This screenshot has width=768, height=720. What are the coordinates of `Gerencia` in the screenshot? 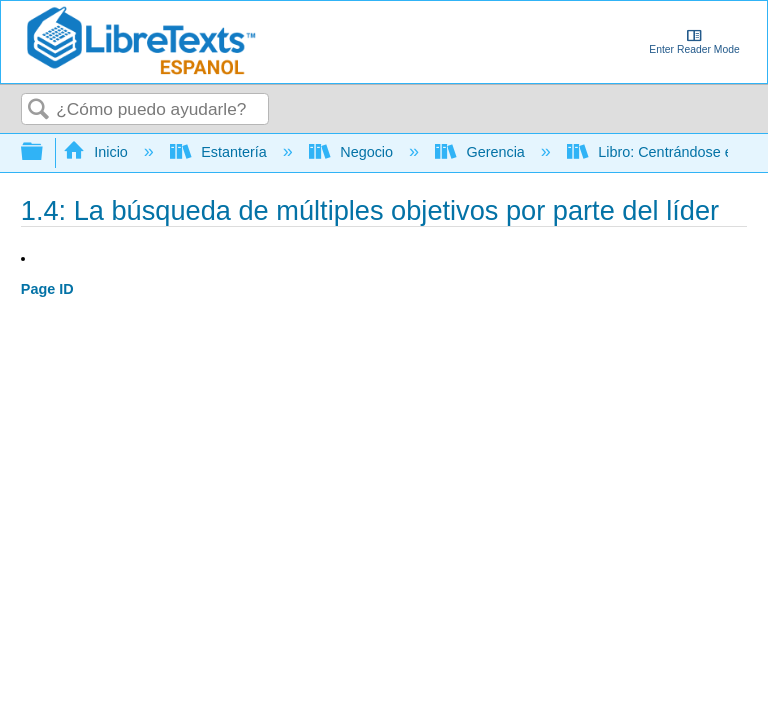 It's located at (482, 152).